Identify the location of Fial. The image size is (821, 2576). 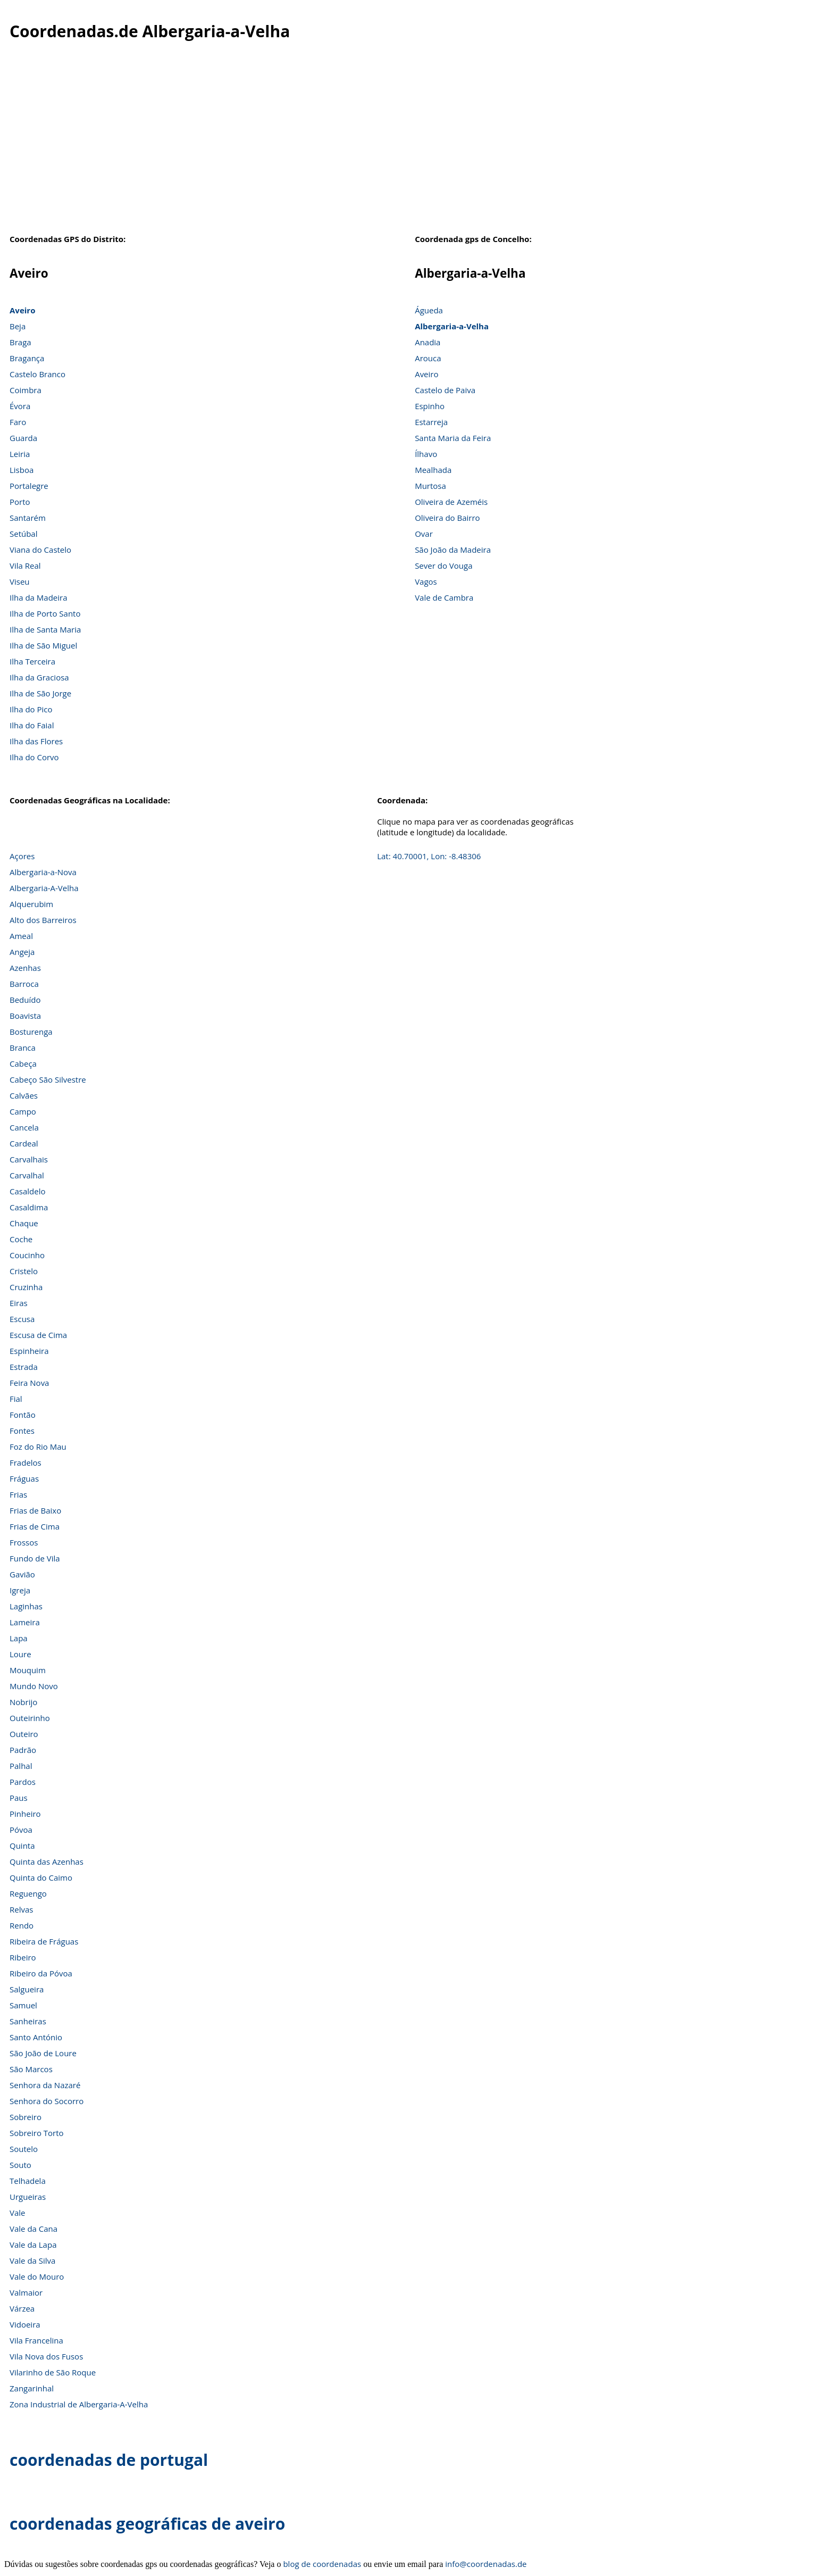
(16, 1398).